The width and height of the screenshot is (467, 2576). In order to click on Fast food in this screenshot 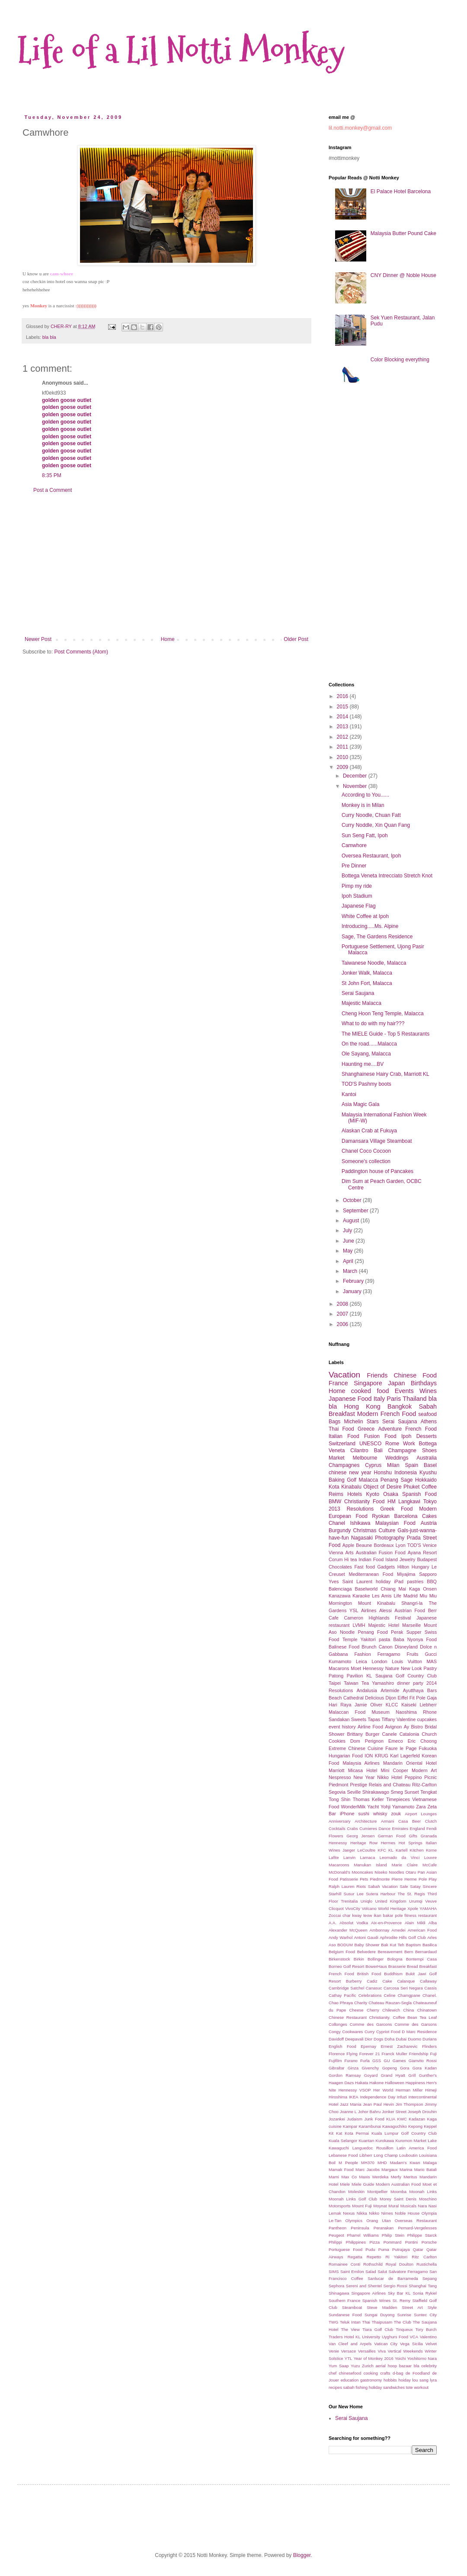, I will do `click(364, 1566)`.